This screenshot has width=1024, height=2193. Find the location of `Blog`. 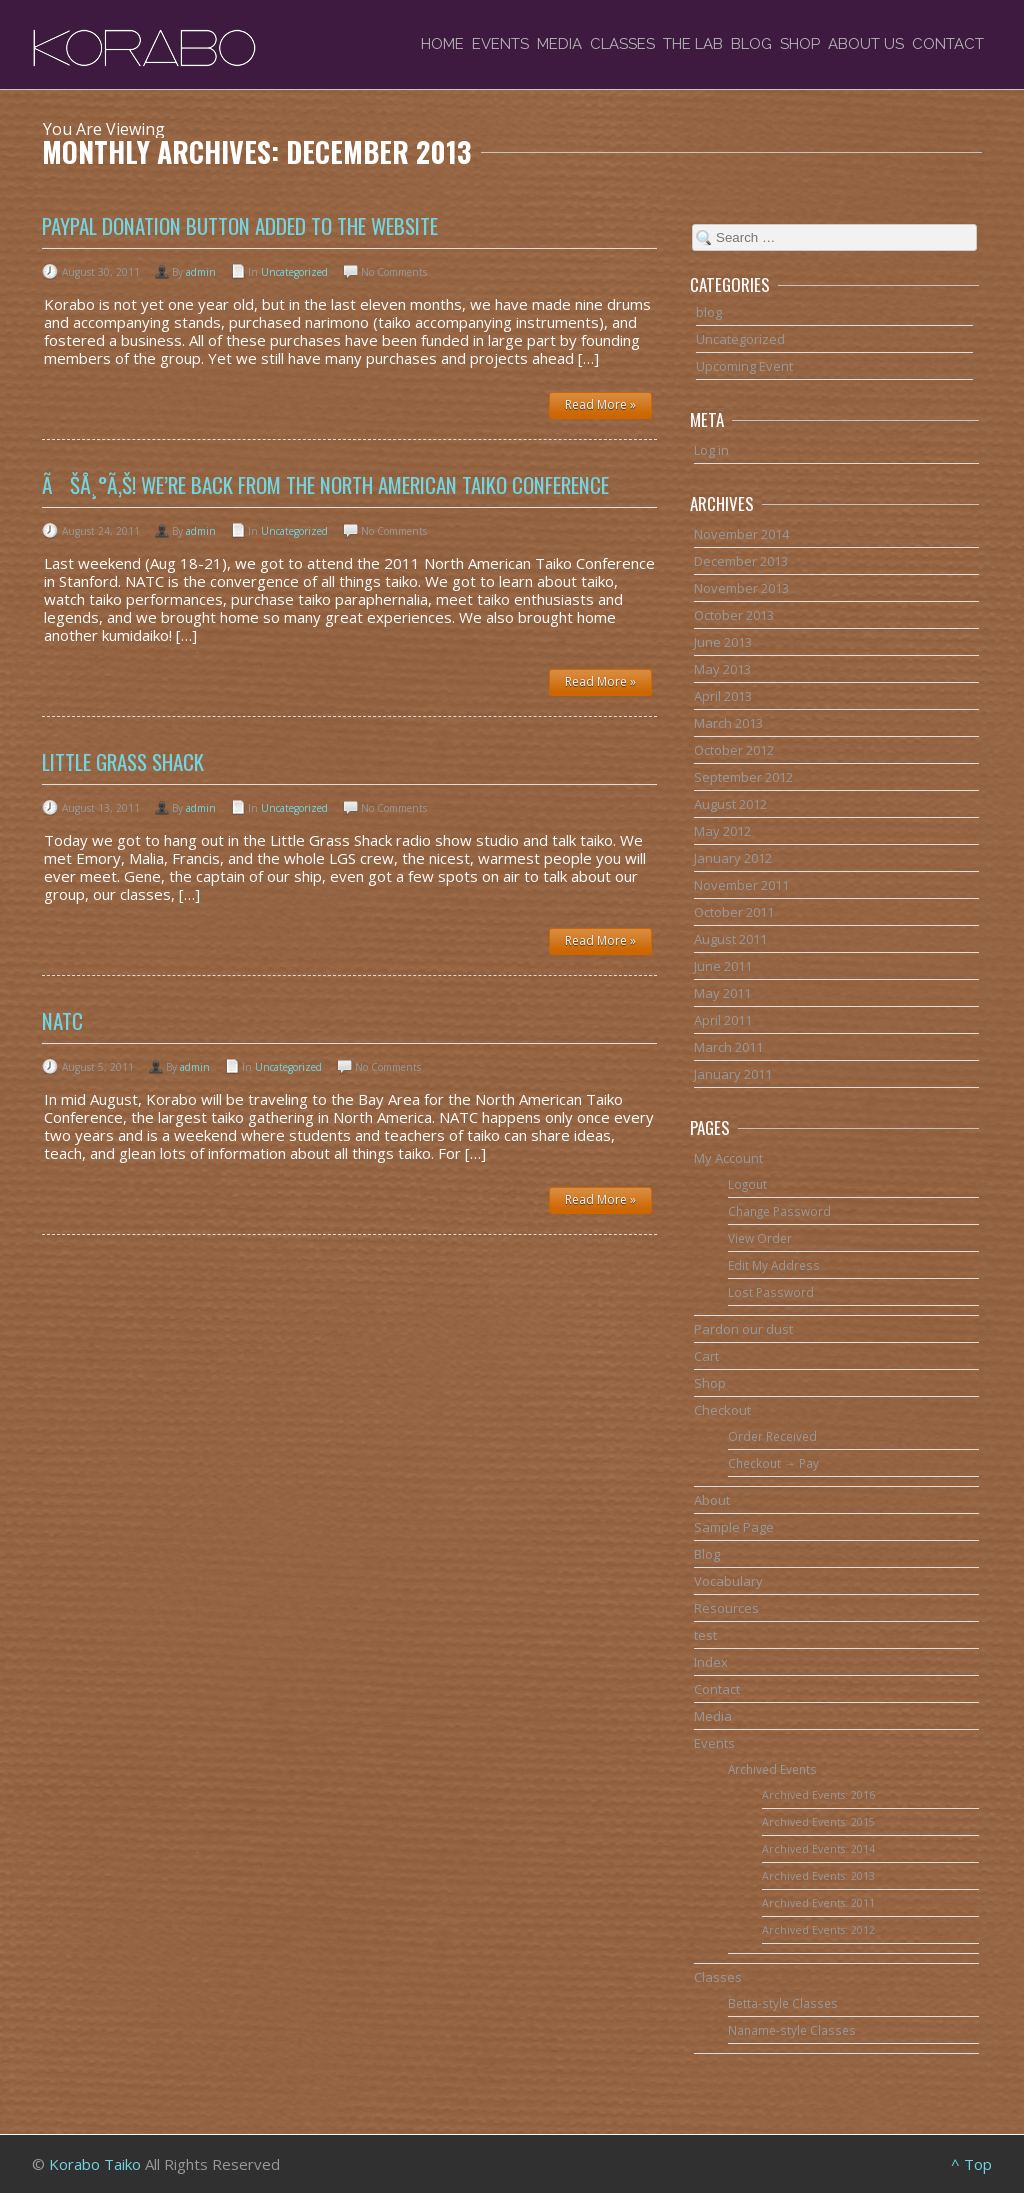

Blog is located at coordinates (751, 44).